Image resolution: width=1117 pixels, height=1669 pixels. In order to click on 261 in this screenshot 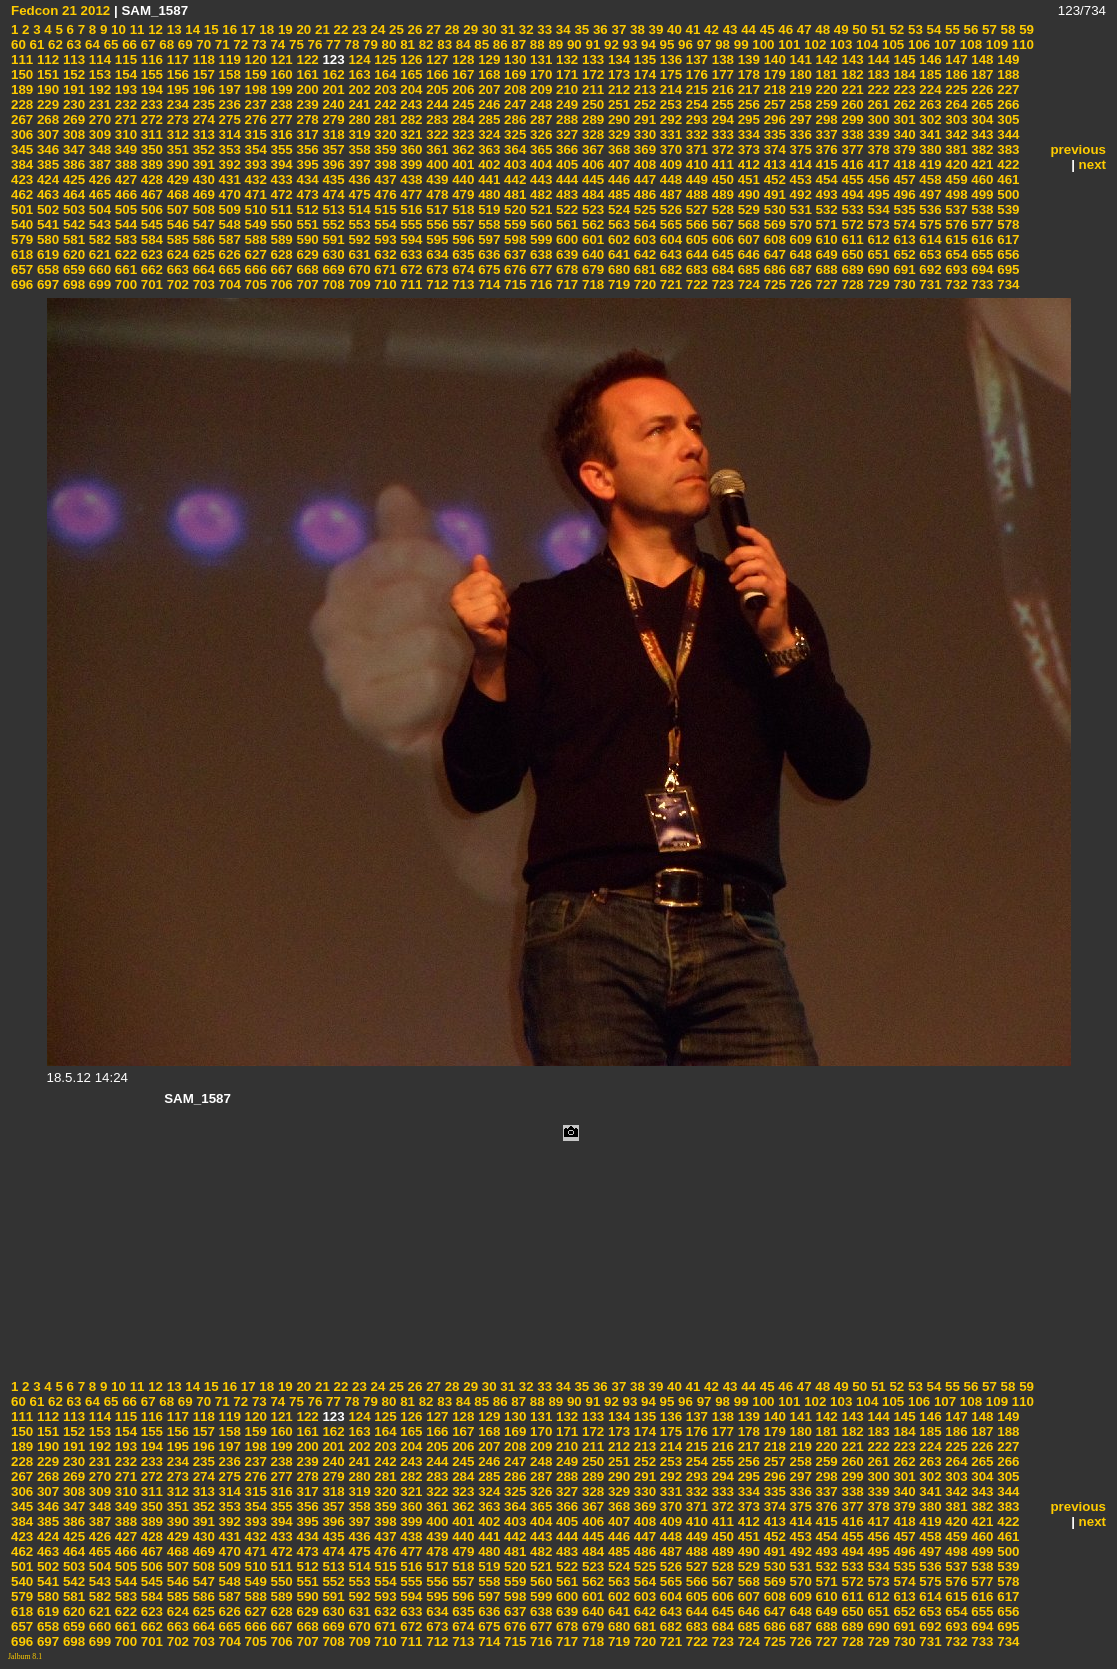, I will do `click(877, 104)`.